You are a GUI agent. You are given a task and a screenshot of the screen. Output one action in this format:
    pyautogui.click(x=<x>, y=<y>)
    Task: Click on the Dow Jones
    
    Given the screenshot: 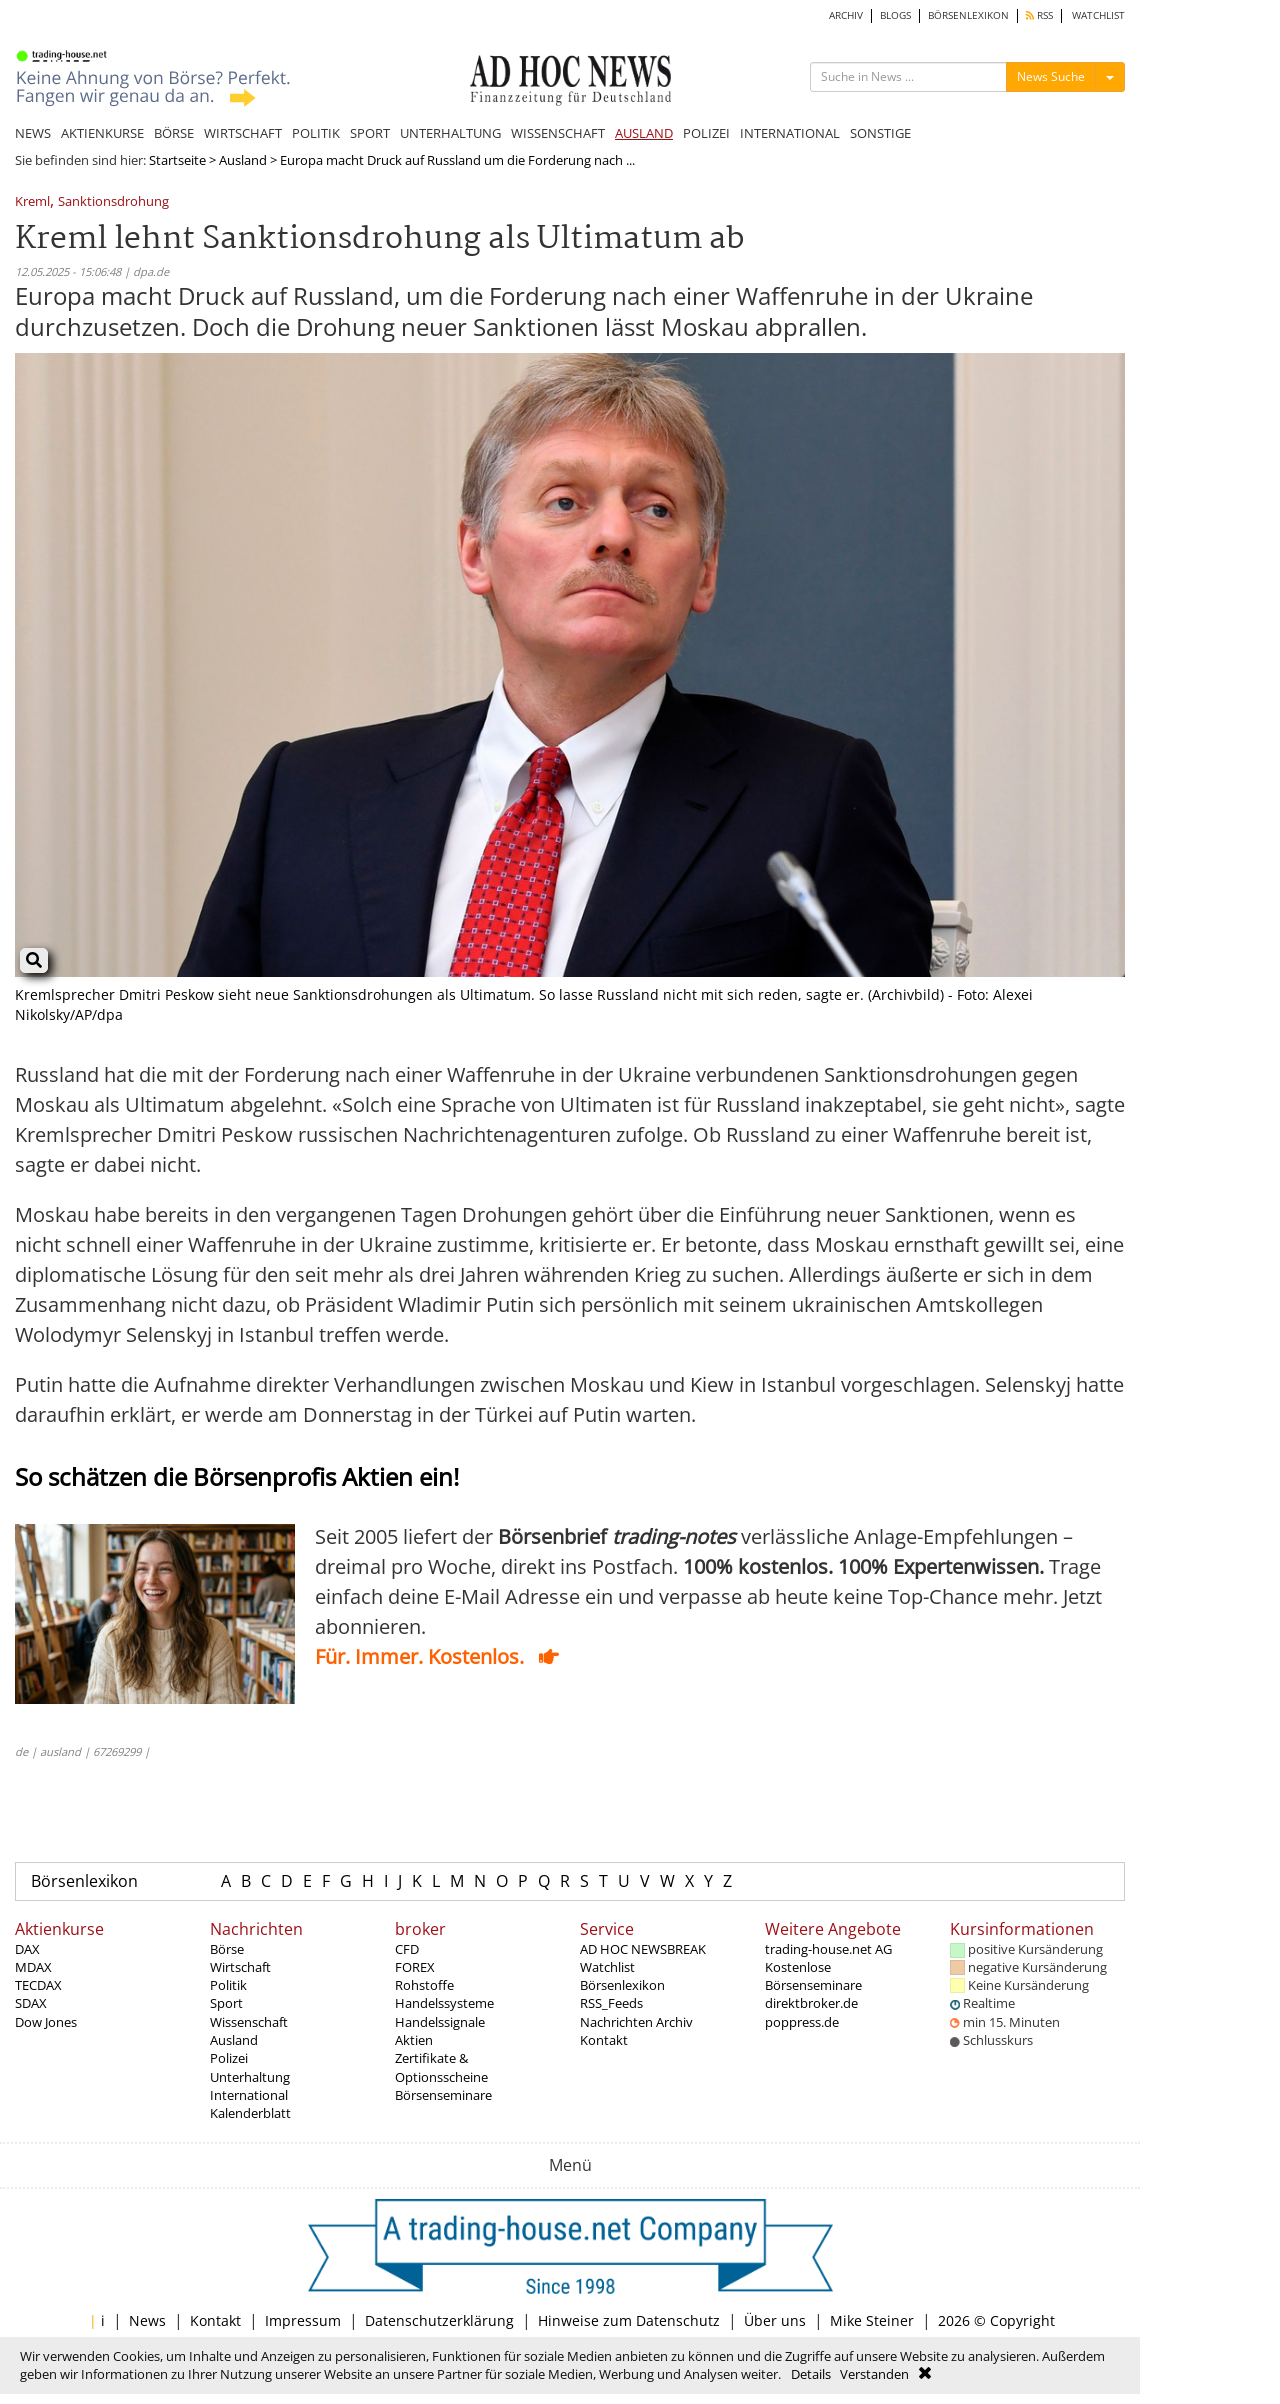 What is the action you would take?
    pyautogui.click(x=46, y=2022)
    